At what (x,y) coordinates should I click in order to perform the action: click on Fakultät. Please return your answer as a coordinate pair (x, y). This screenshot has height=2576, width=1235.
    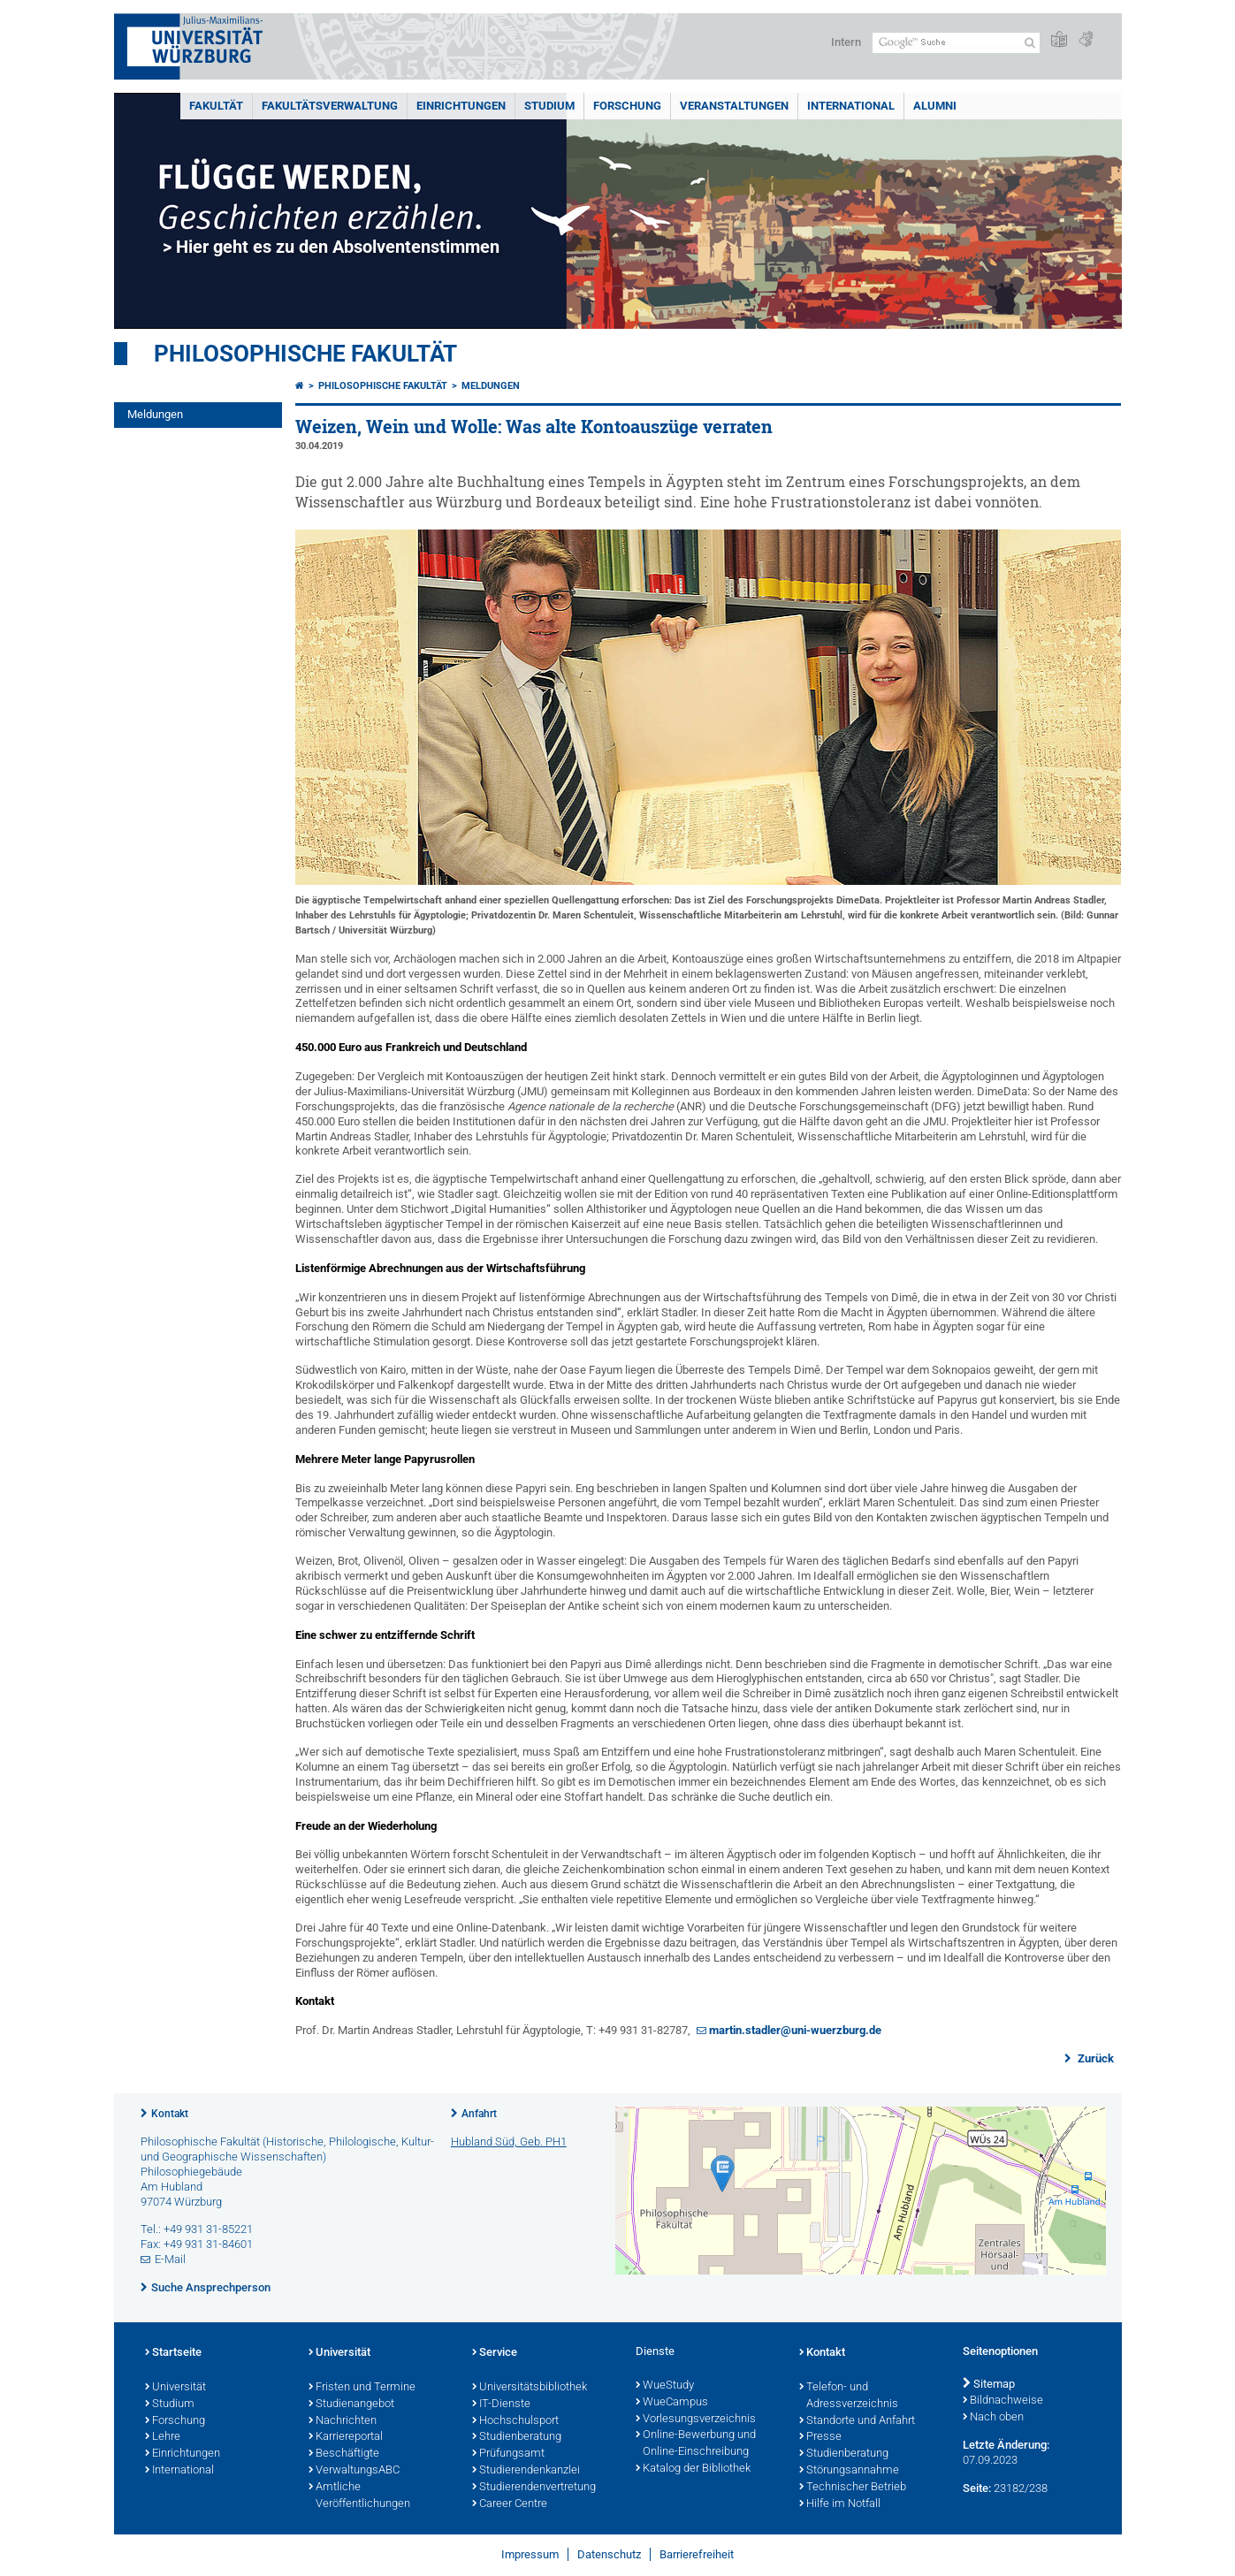
    Looking at the image, I should click on (216, 105).